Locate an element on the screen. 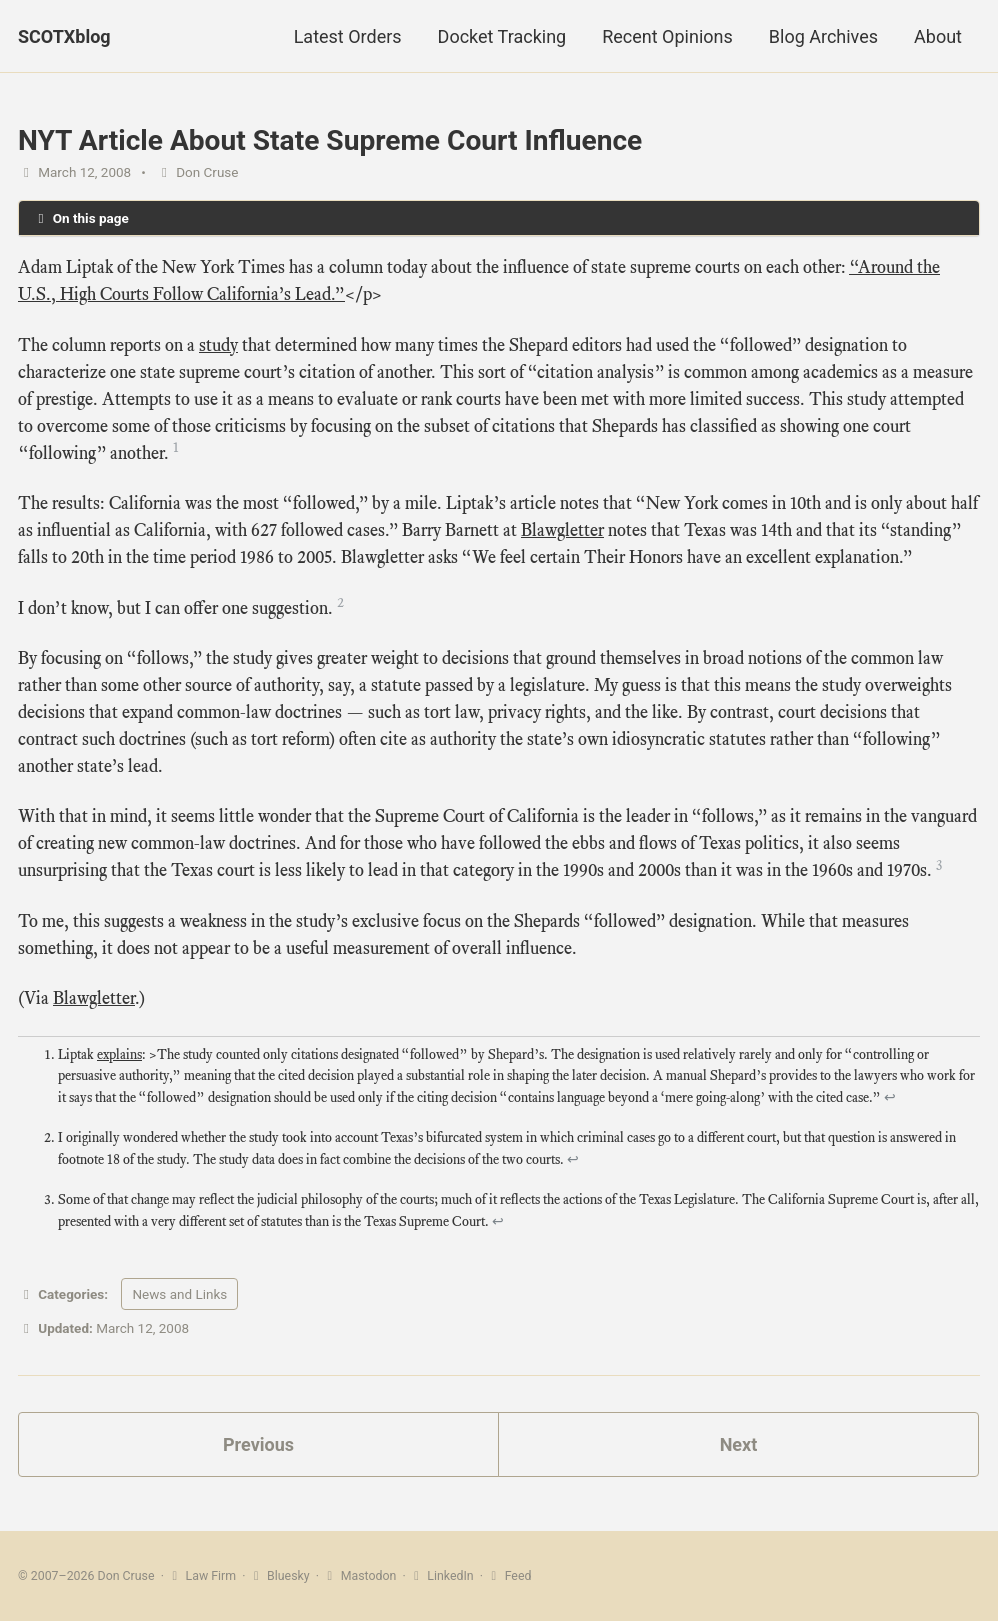 The width and height of the screenshot is (998, 1621). 3 [doc-noteref] is located at coordinates (939, 865).